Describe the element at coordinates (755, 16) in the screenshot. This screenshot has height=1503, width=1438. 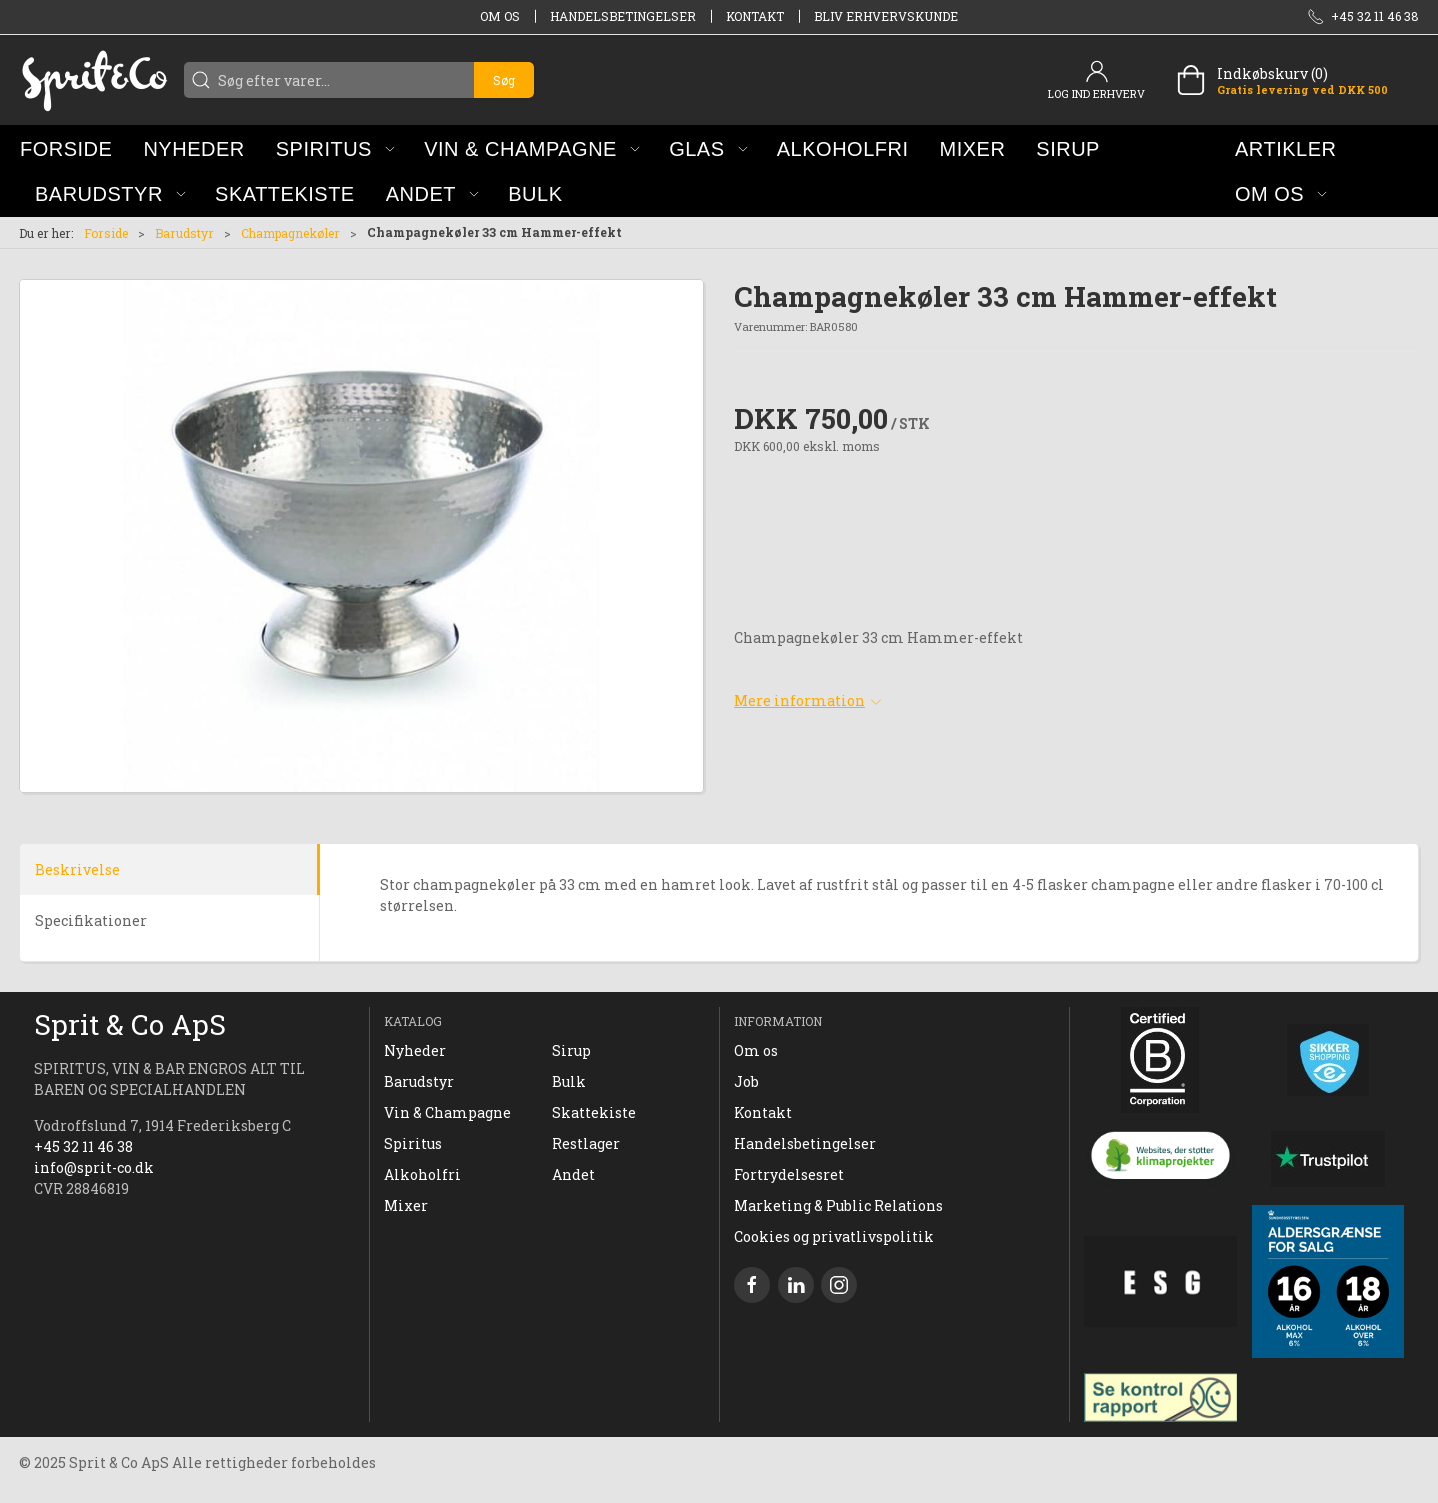
I see `Kontakt` at that location.